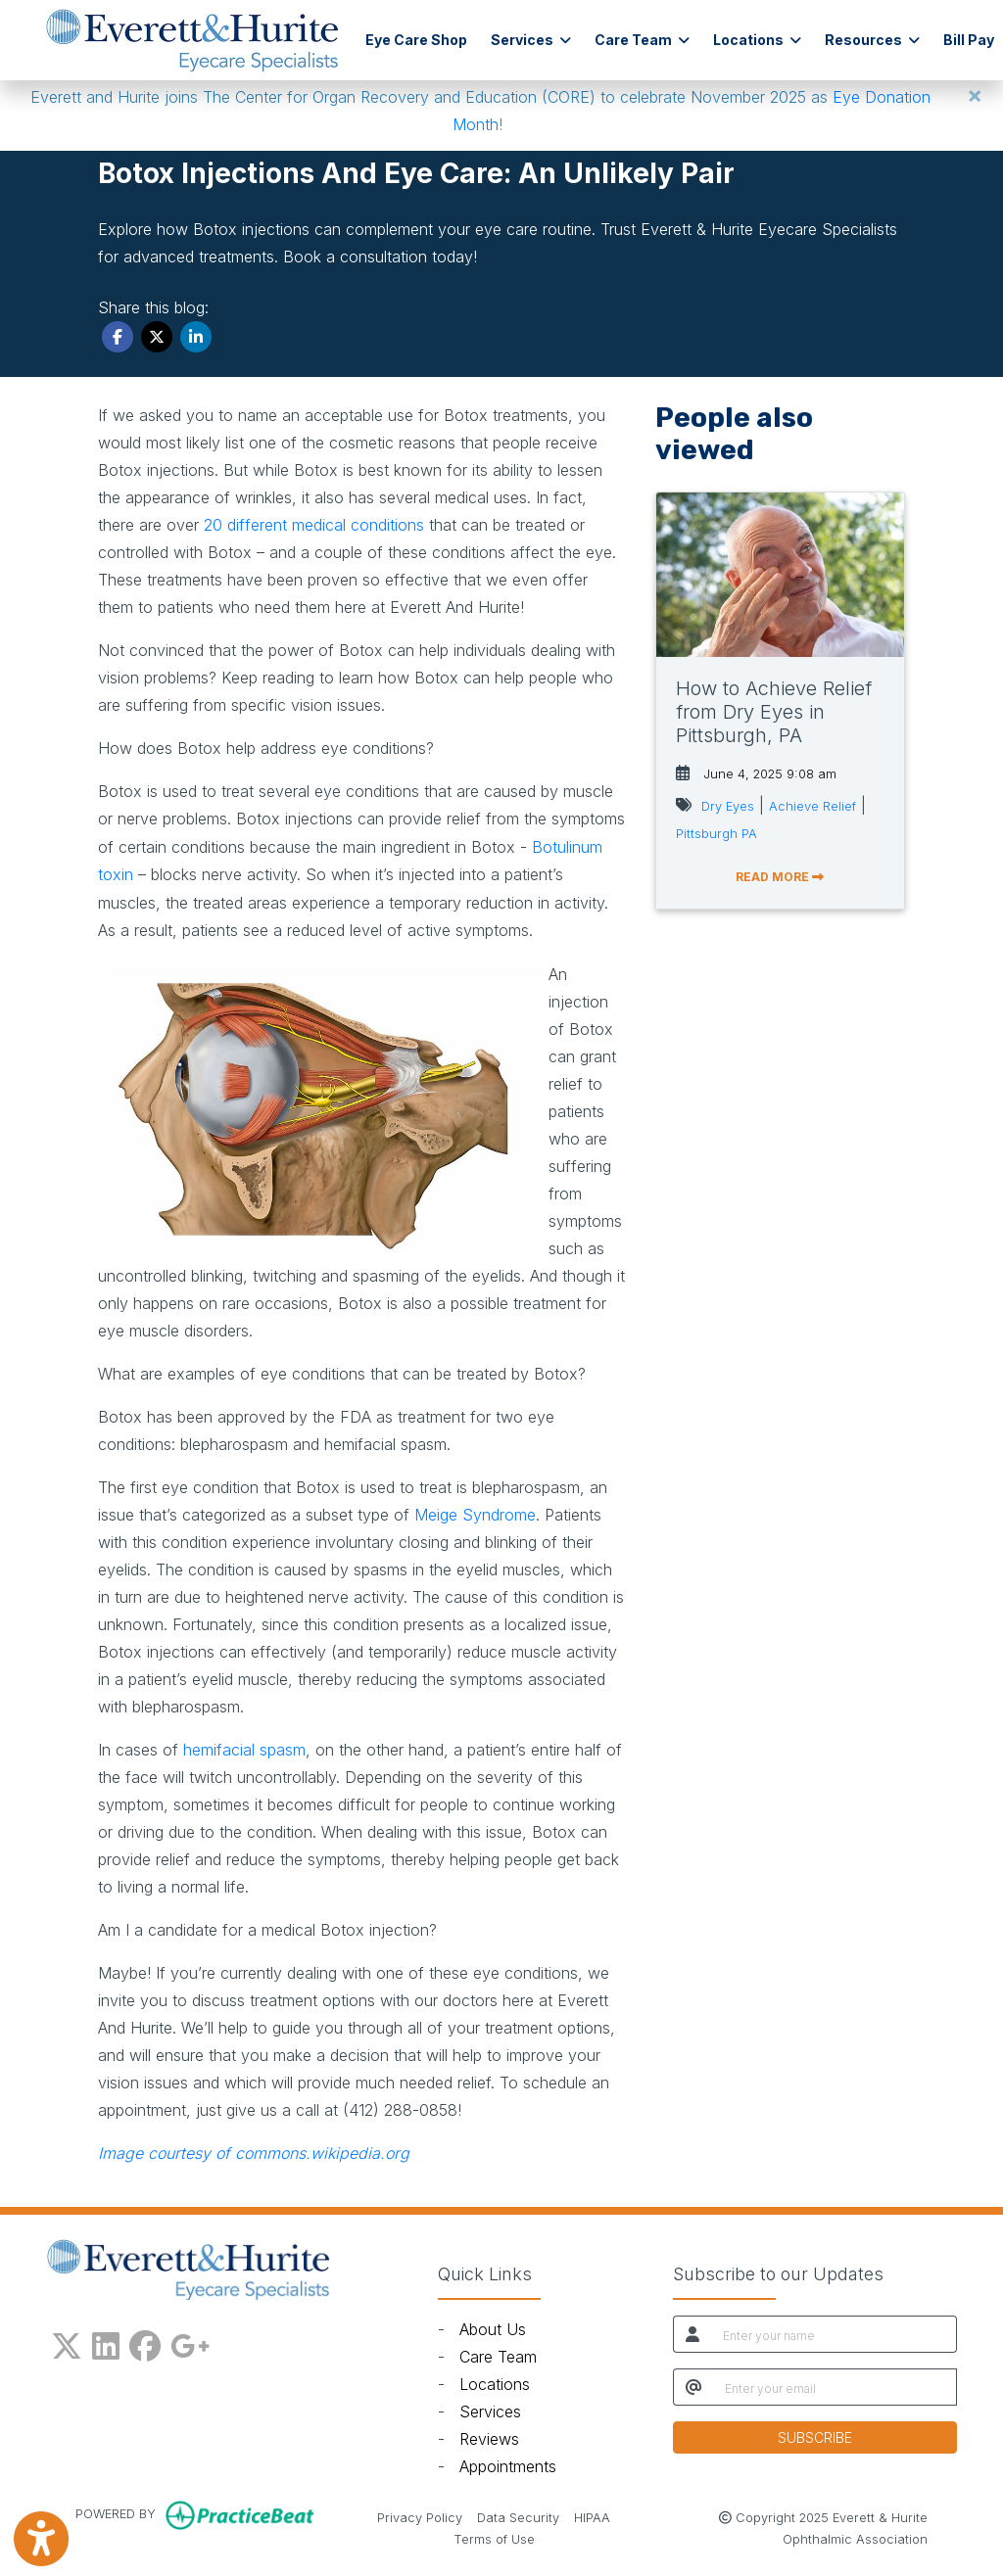  I want to click on Appointments, so click(507, 2466).